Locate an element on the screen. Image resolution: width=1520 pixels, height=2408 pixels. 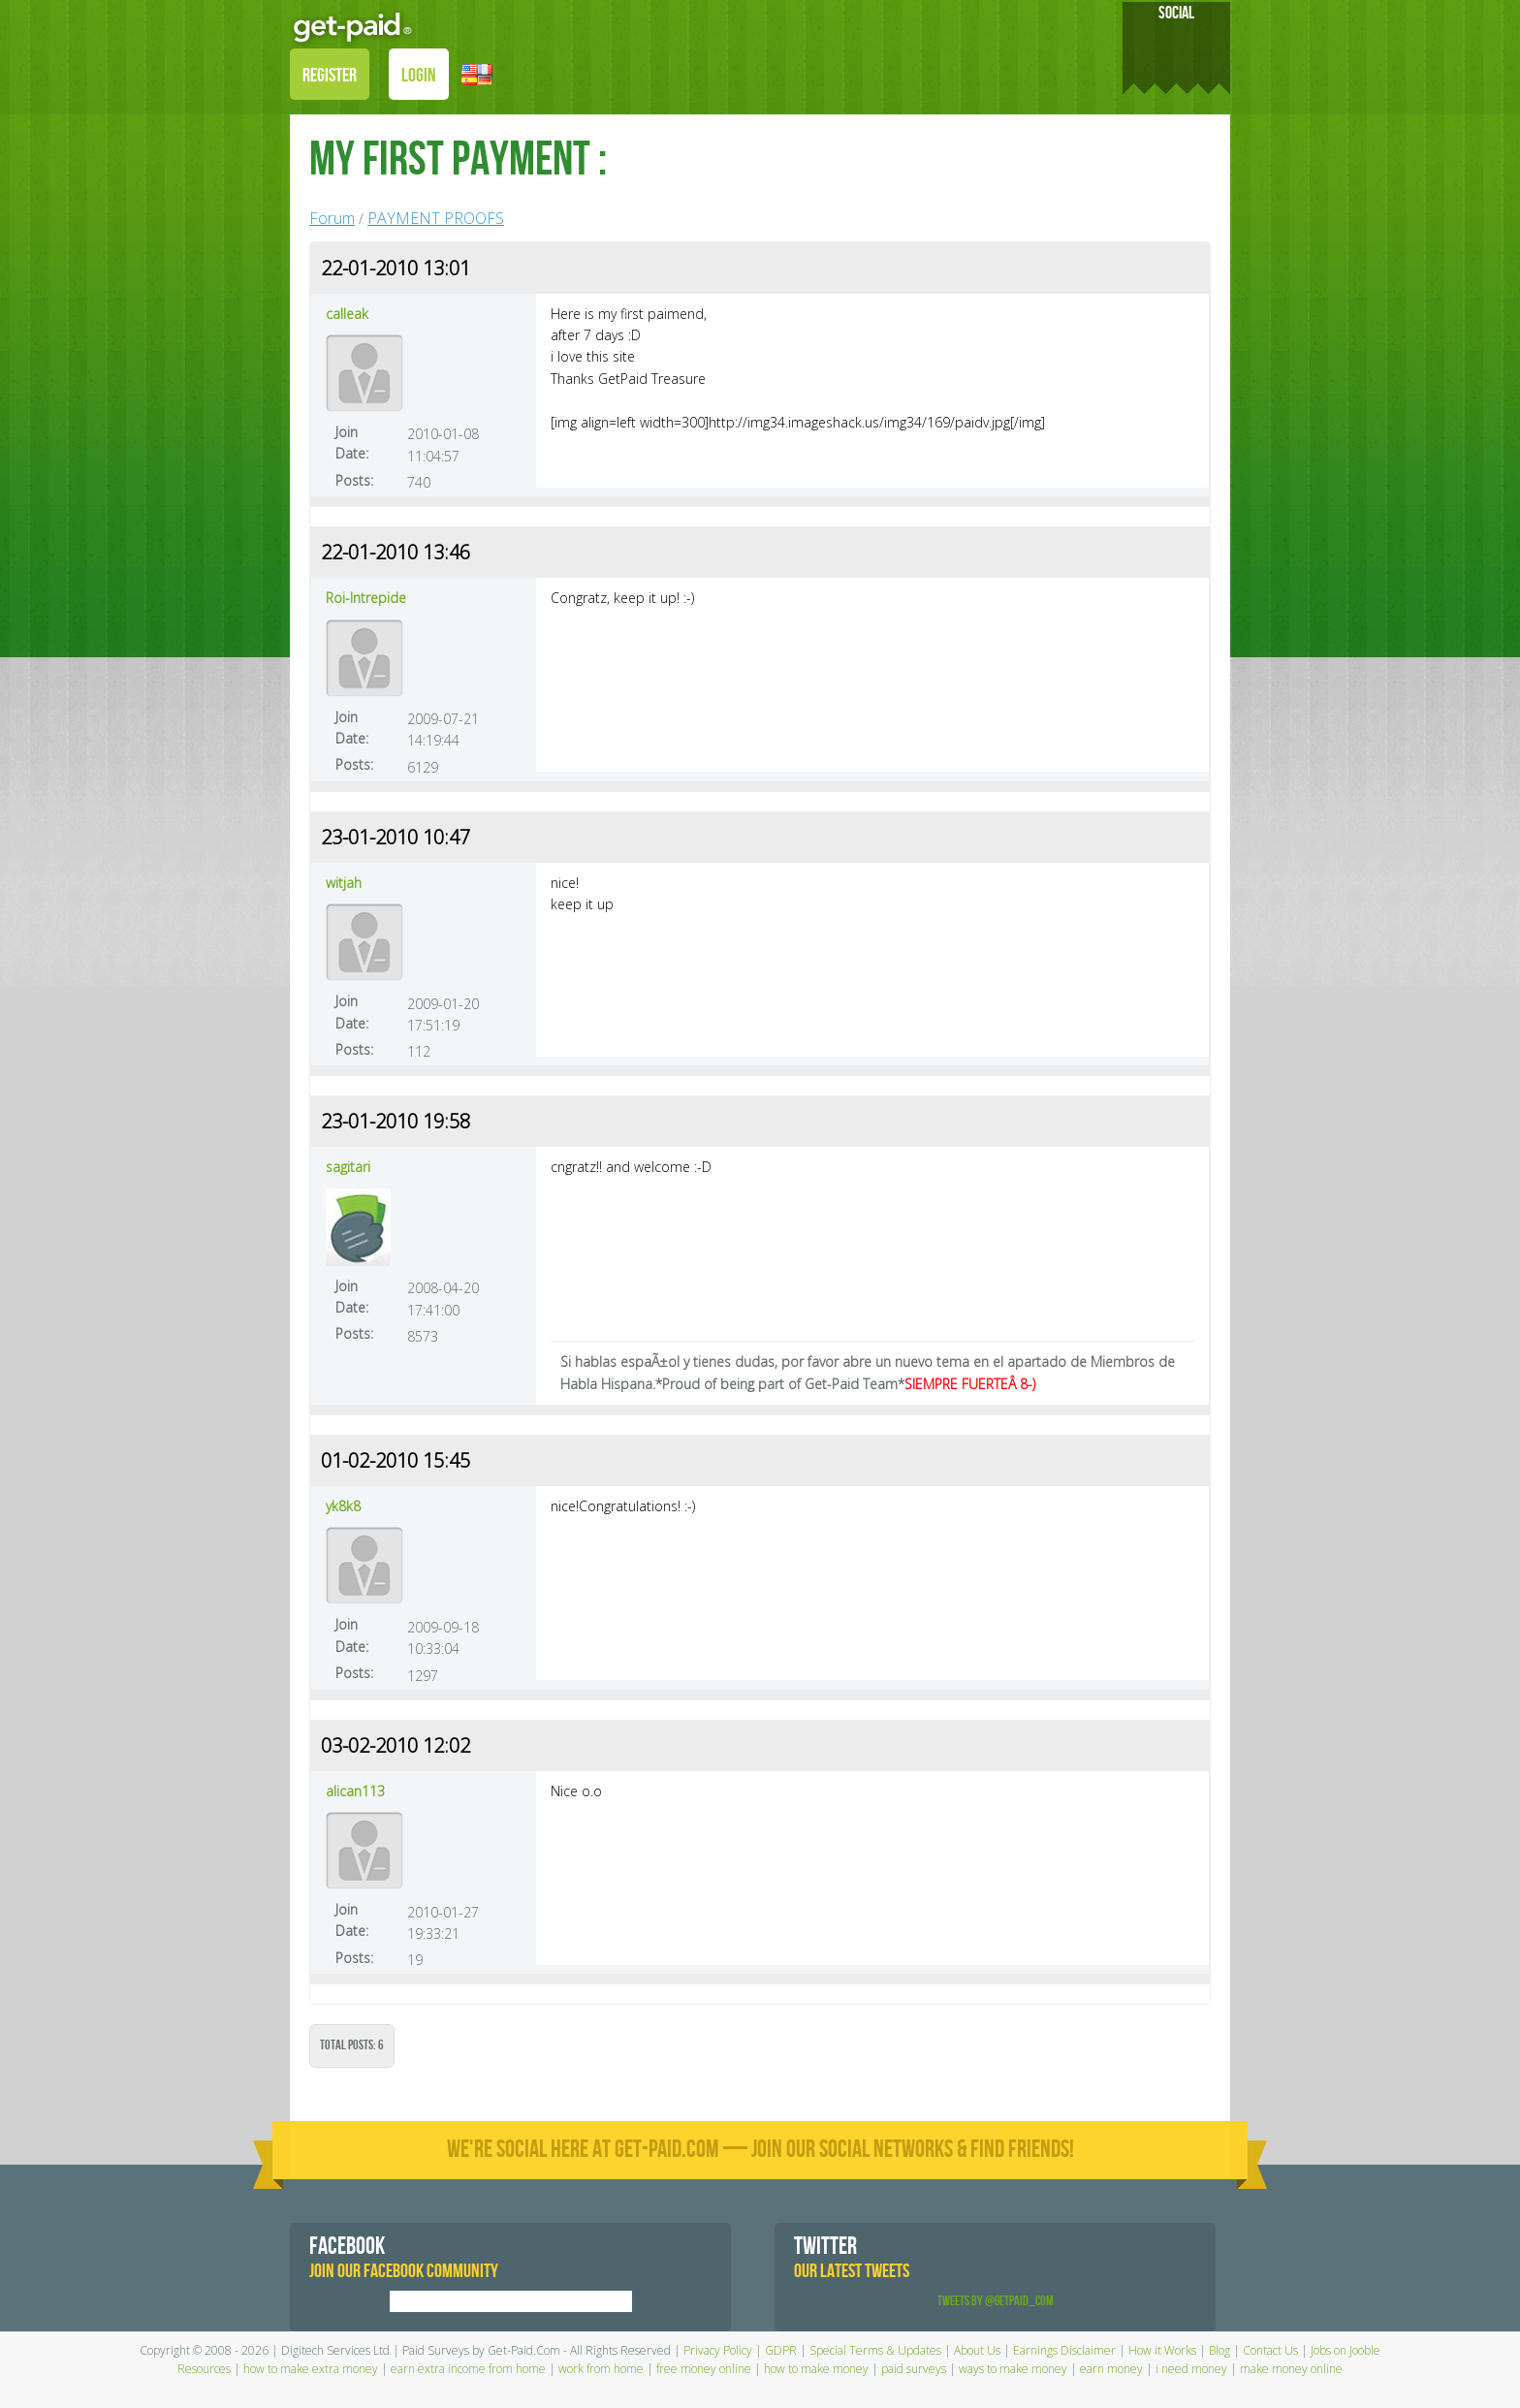
how to make money is located at coordinates (816, 2368).